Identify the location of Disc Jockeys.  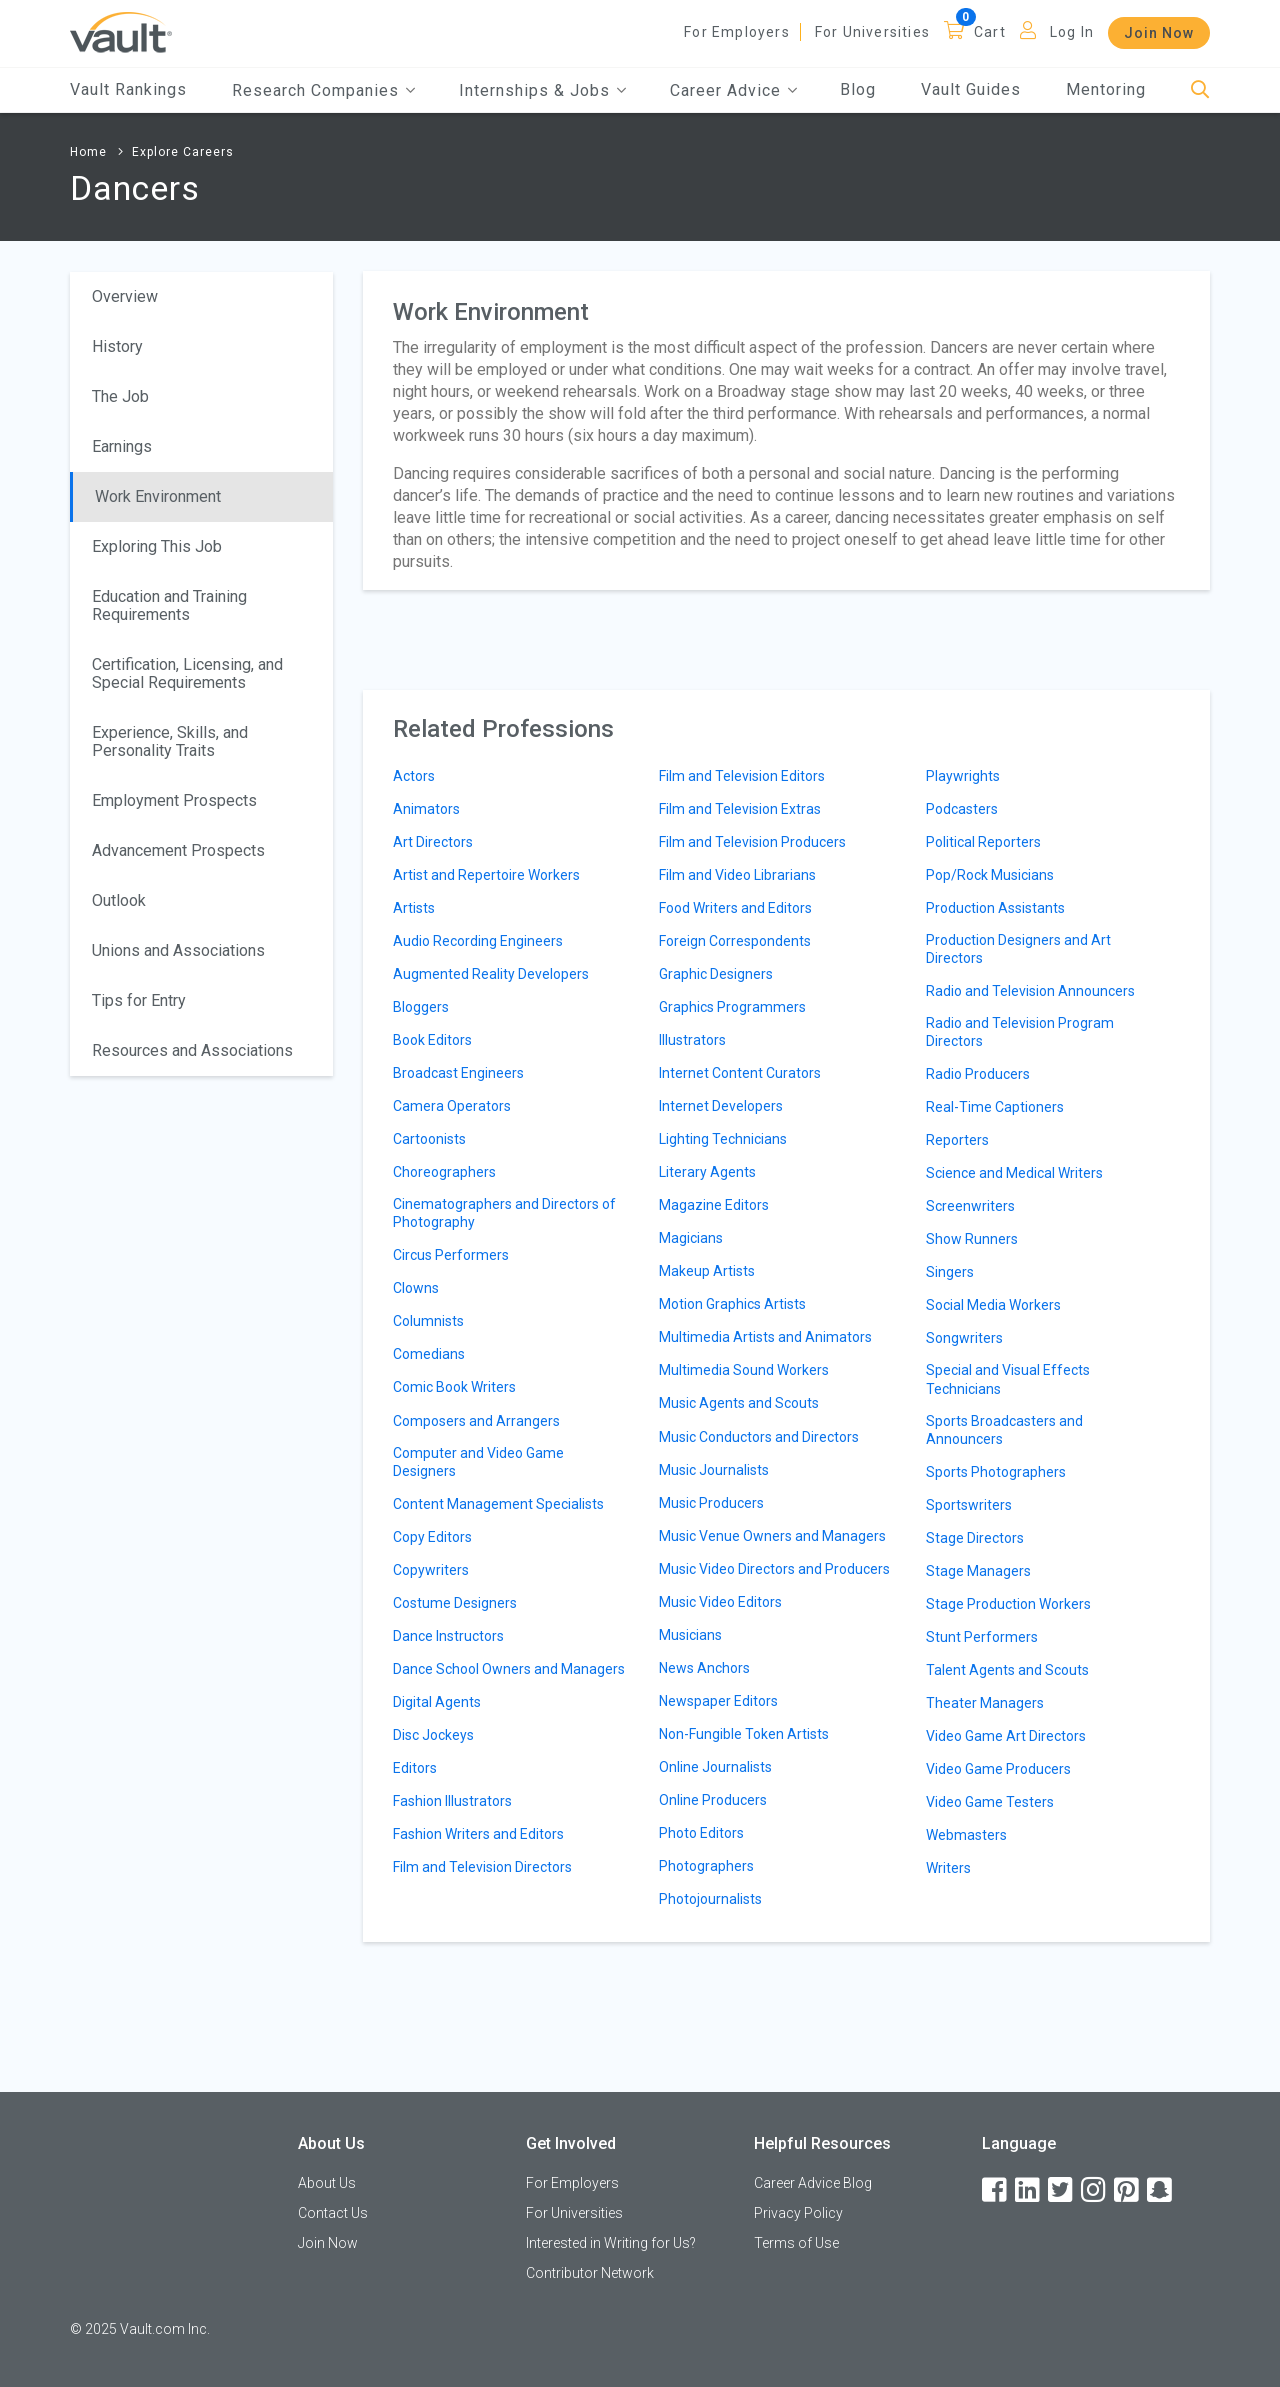
(433, 1735).